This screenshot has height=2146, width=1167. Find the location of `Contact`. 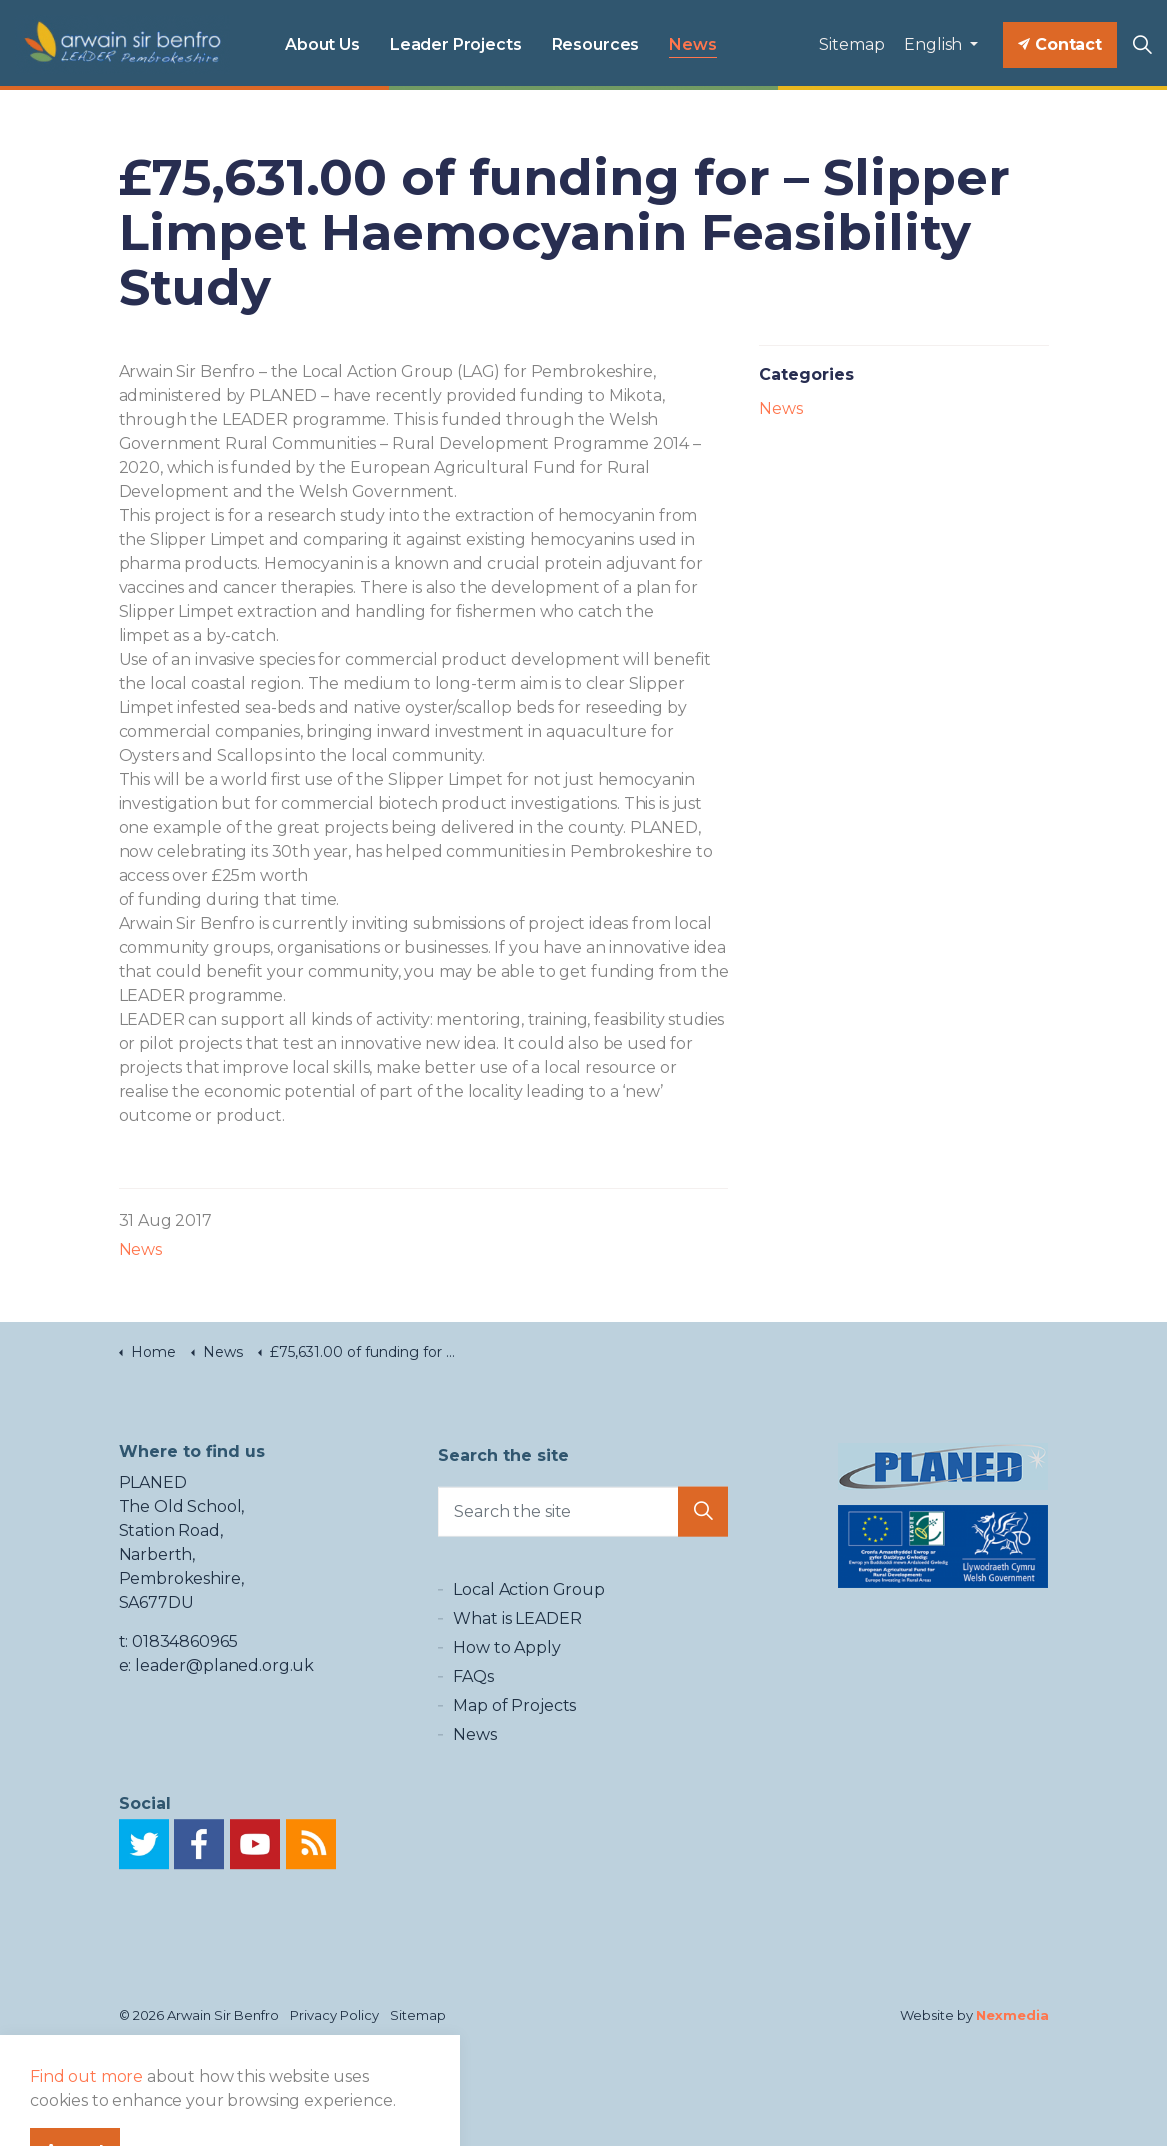

Contact is located at coordinates (1060, 45).